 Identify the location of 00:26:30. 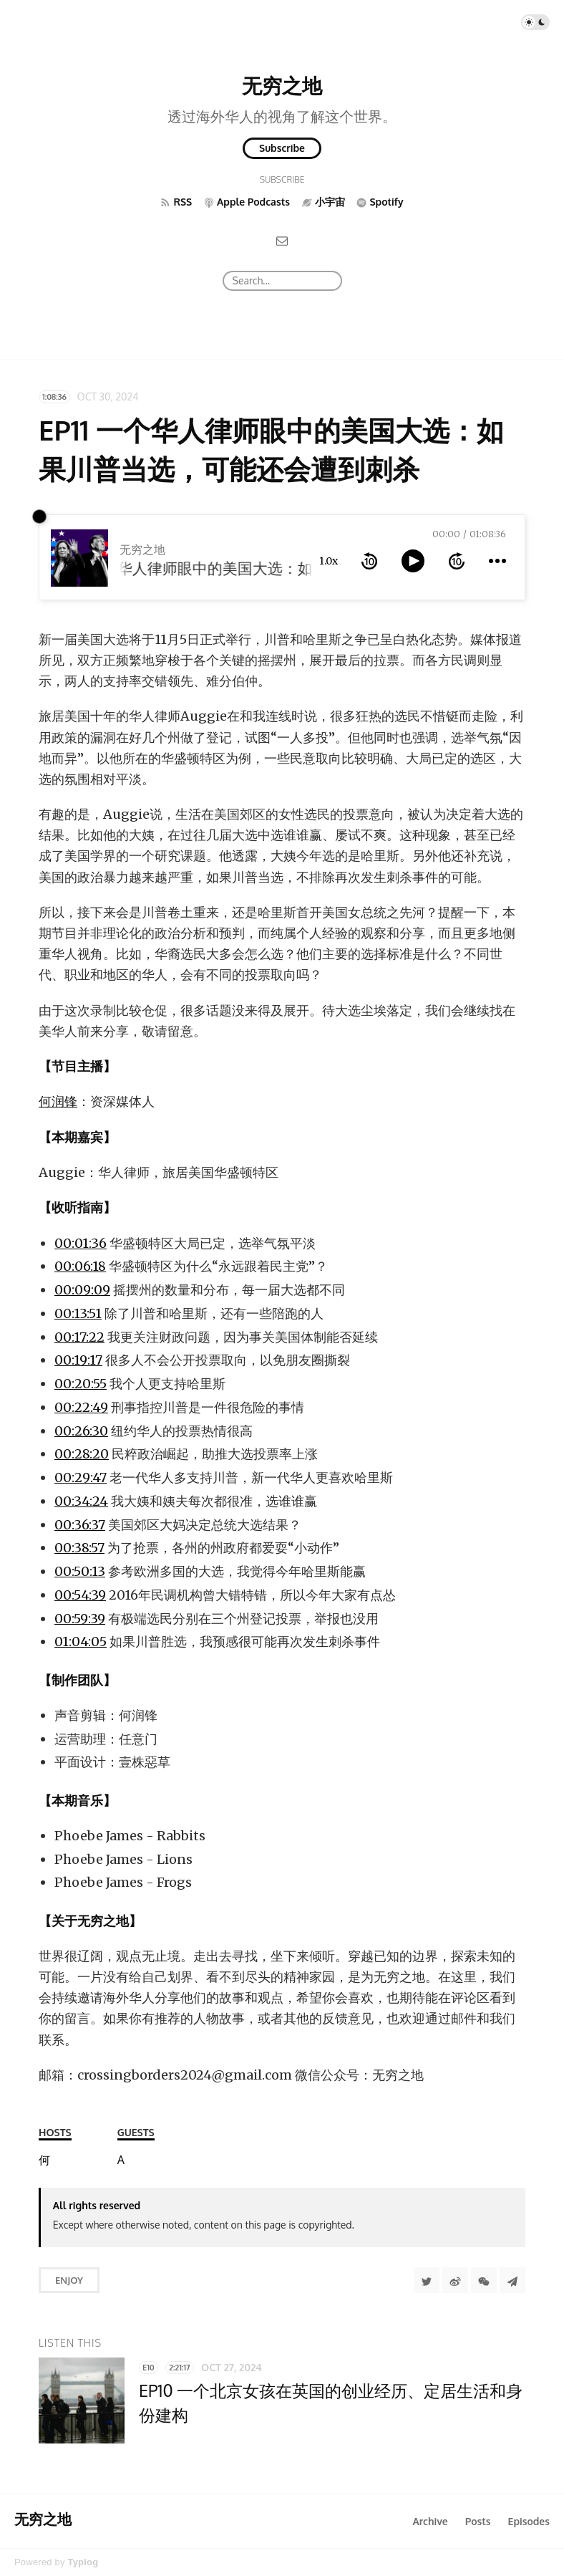
(81, 1431).